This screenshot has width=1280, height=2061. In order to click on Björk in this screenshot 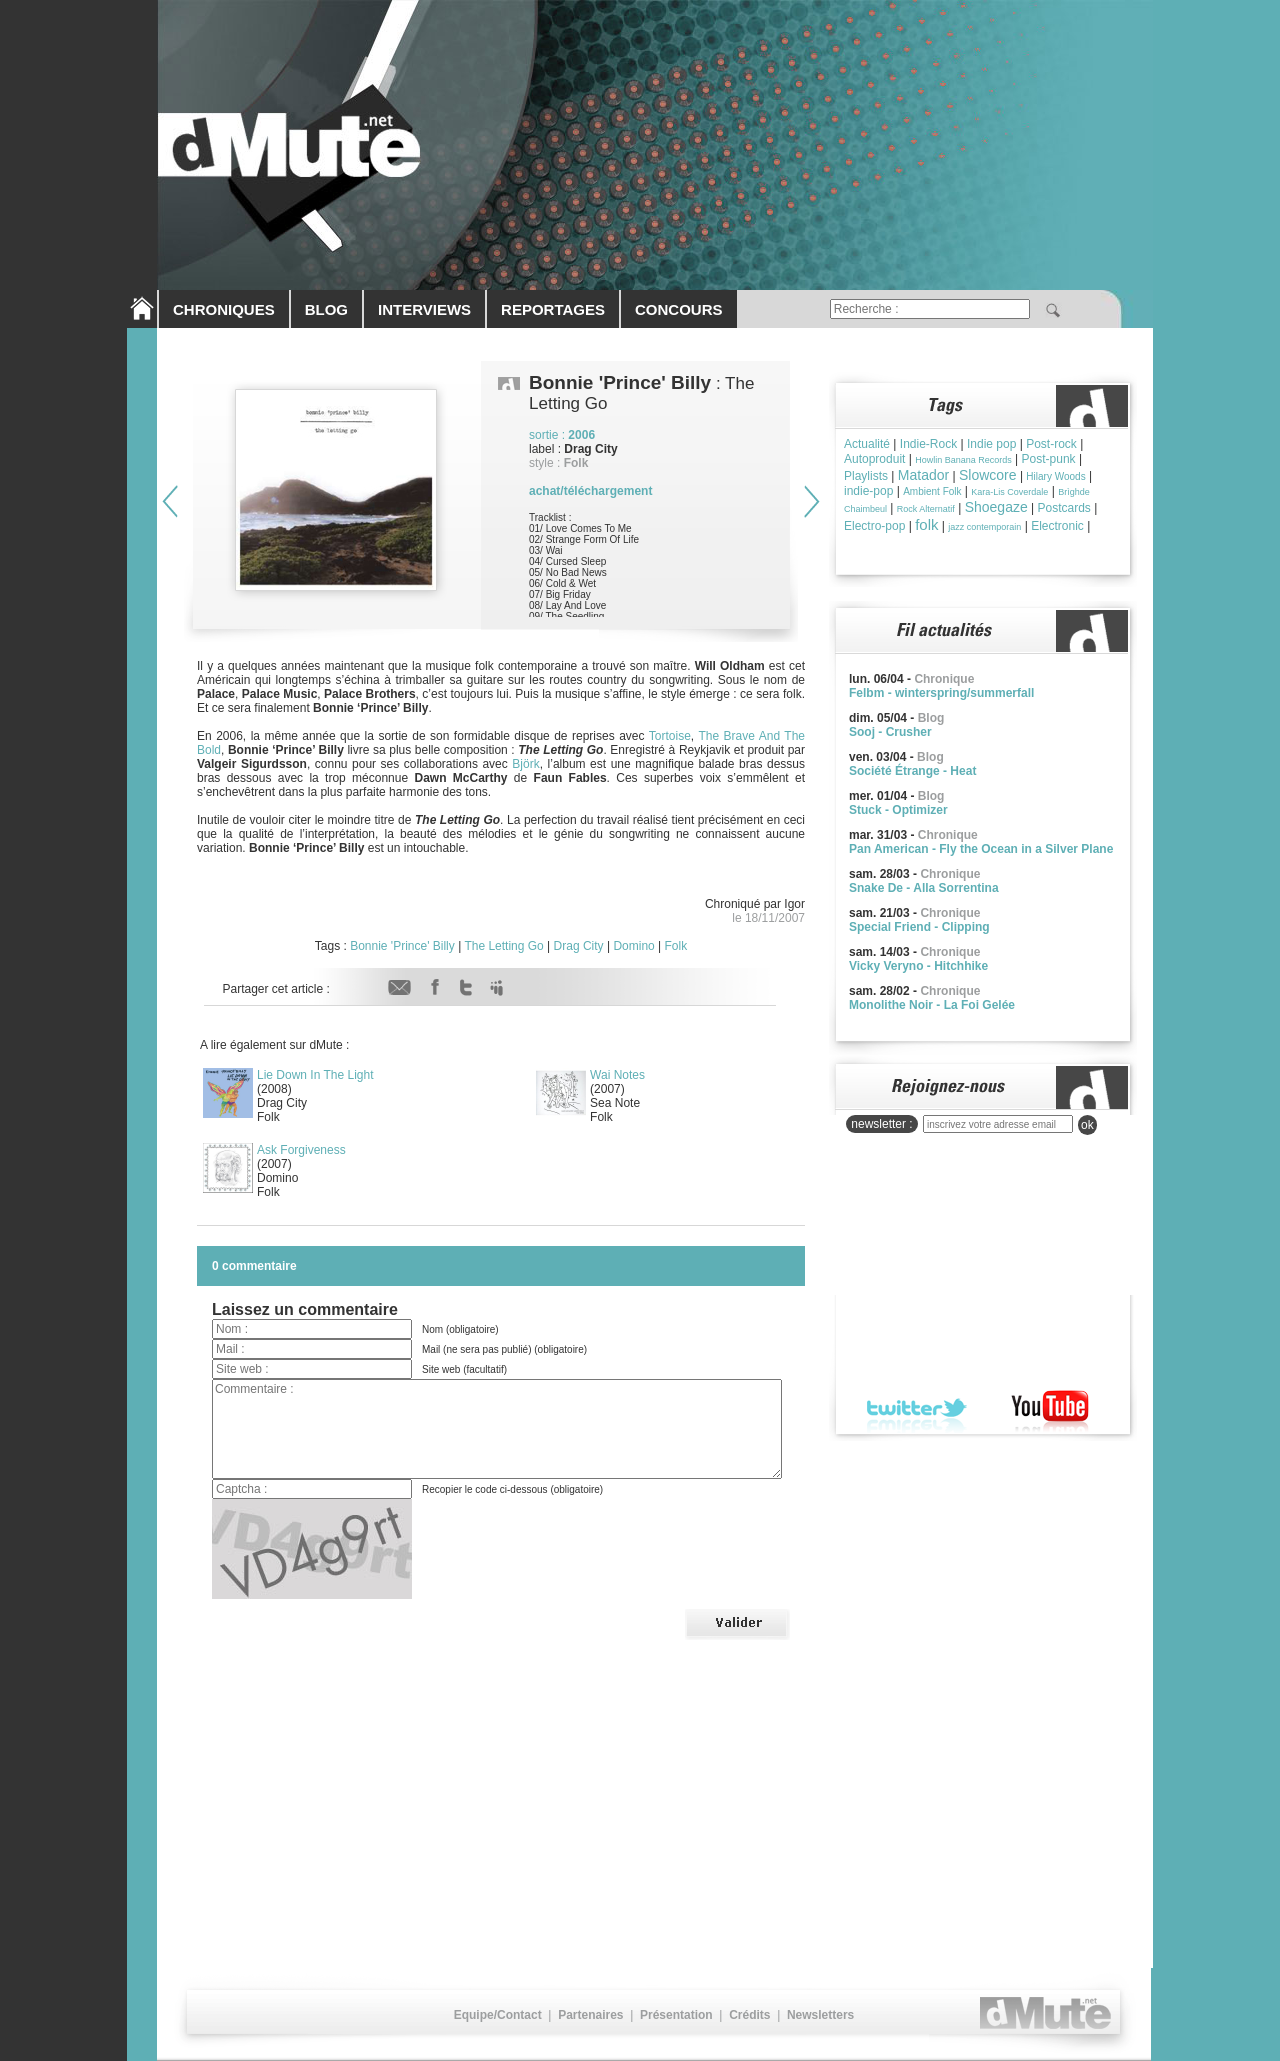, I will do `click(525, 764)`.